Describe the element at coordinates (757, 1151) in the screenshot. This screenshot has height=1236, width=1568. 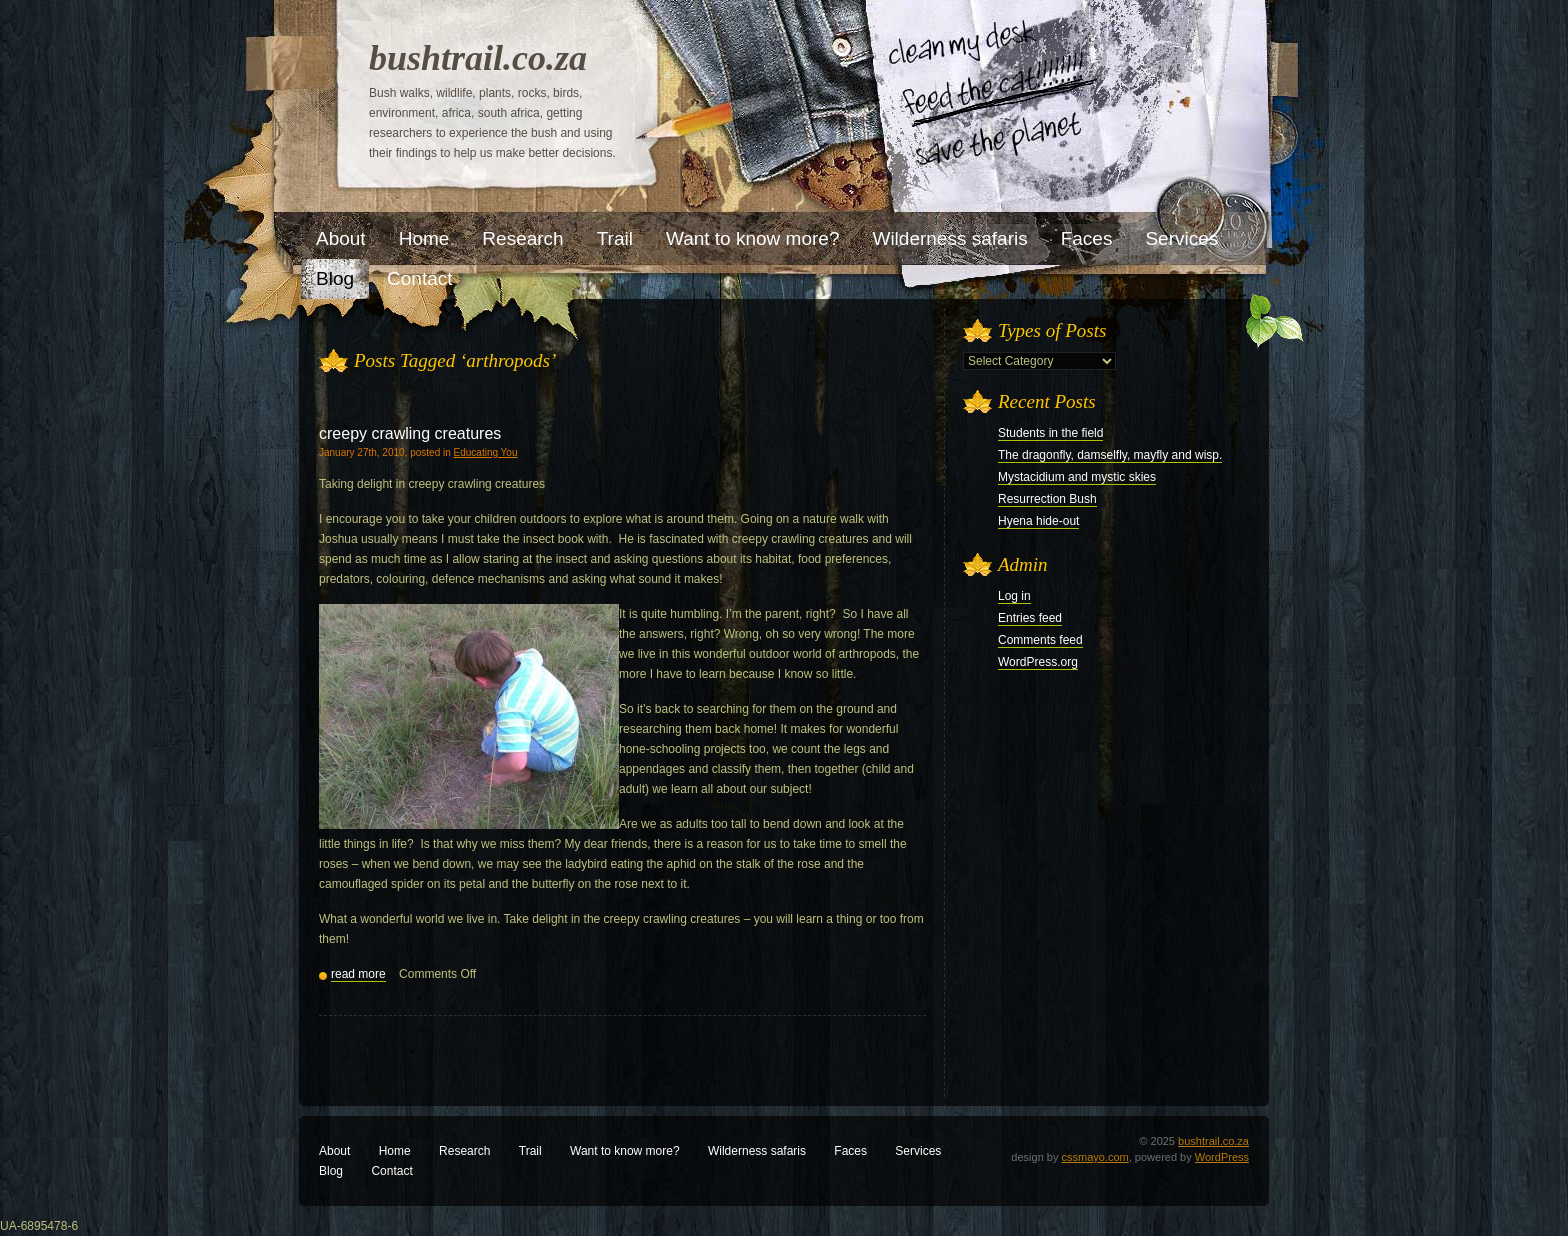
I see `Wilderness safaris` at that location.